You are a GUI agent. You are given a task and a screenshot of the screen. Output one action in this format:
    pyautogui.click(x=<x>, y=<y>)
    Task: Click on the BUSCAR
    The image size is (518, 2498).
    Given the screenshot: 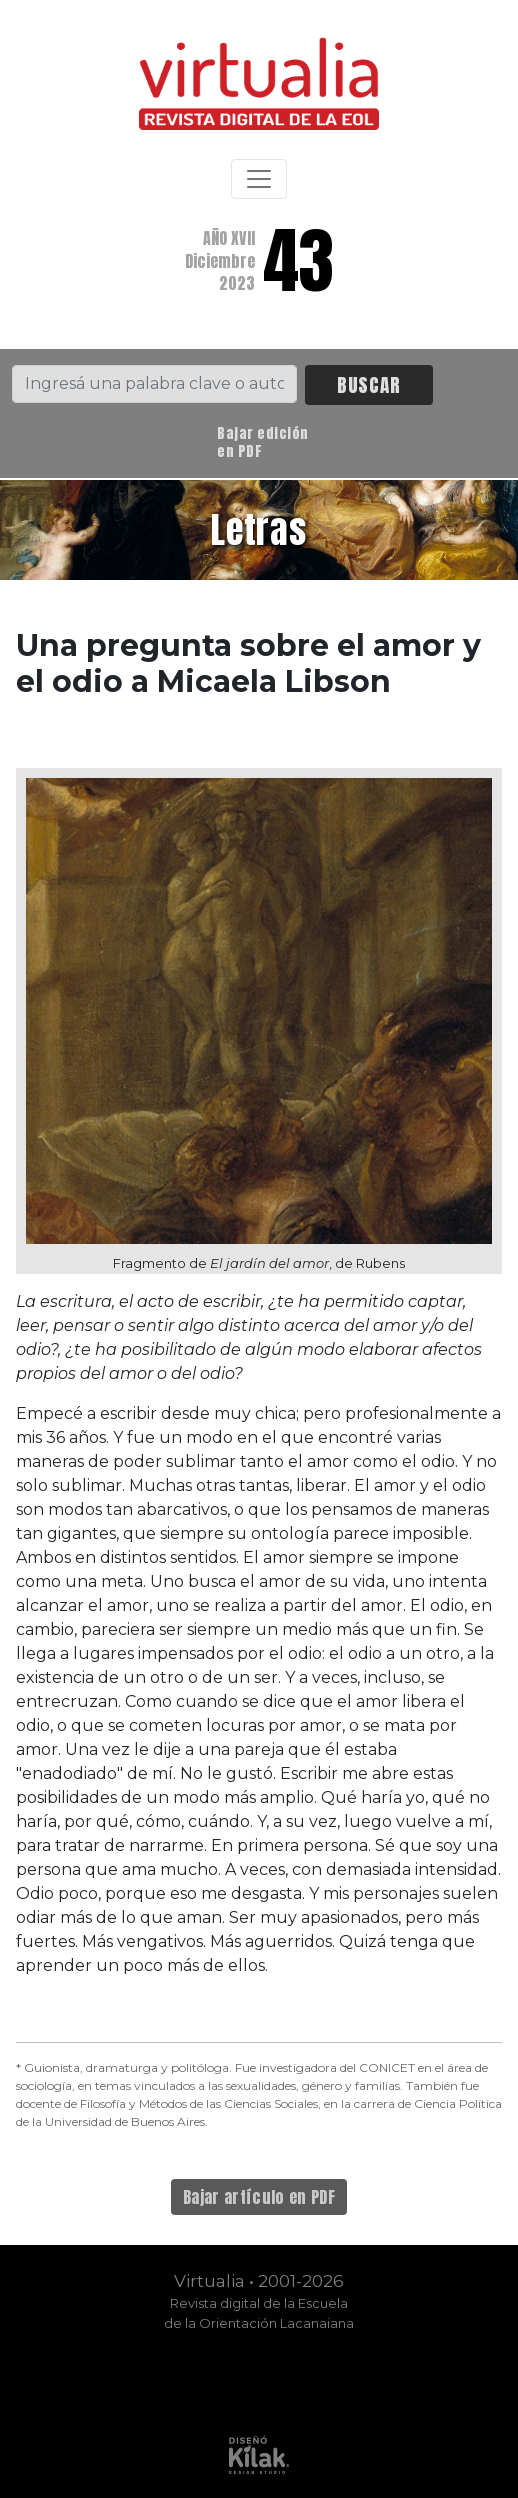 What is the action you would take?
    pyautogui.click(x=369, y=384)
    